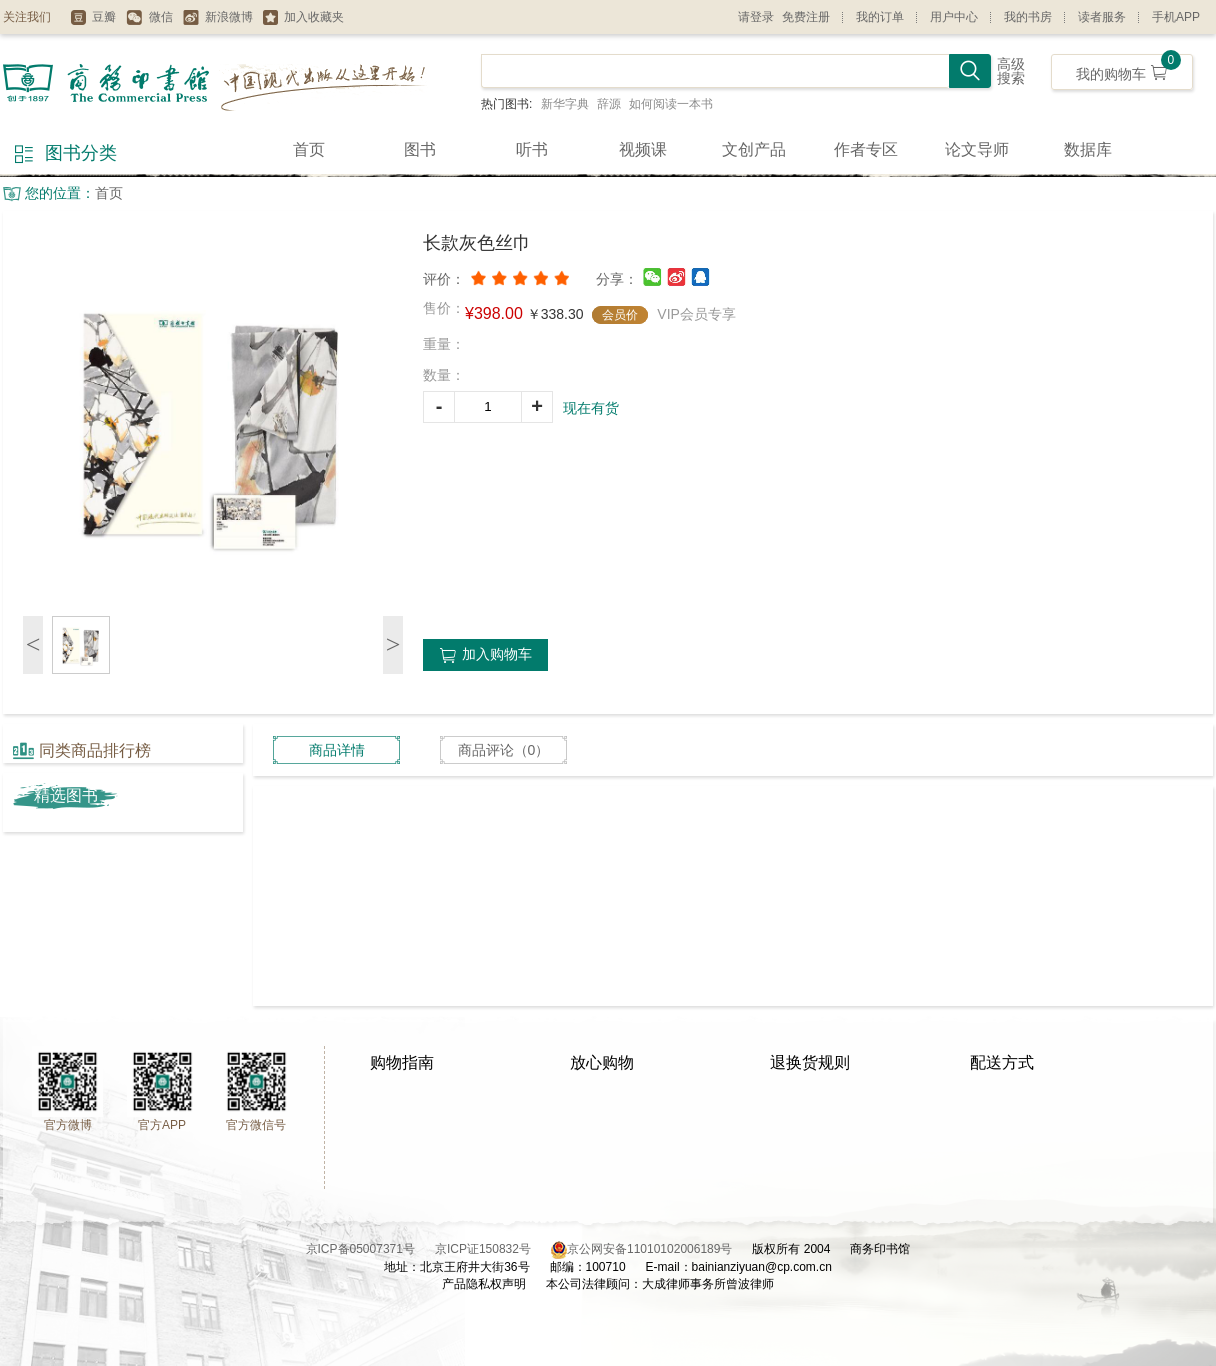 The image size is (1216, 1366). What do you see at coordinates (1028, 17) in the screenshot?
I see `我的书房` at bounding box center [1028, 17].